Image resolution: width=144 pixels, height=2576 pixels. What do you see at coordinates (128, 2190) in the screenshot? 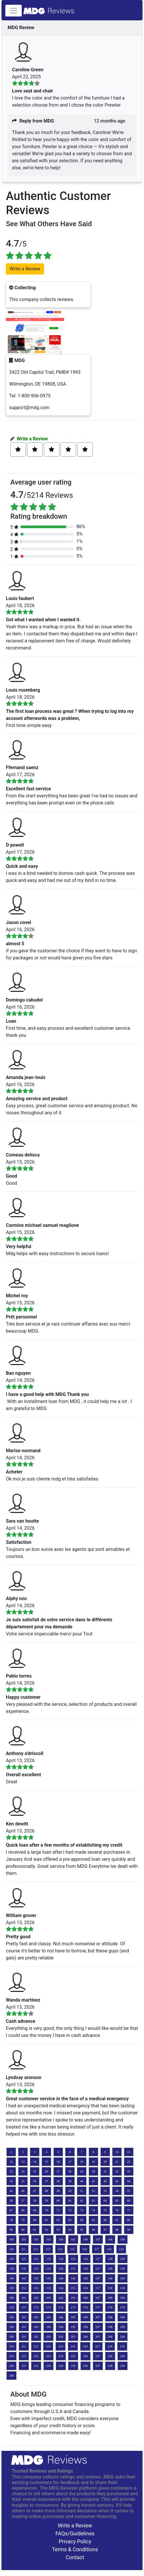
I see `55` at bounding box center [128, 2190].